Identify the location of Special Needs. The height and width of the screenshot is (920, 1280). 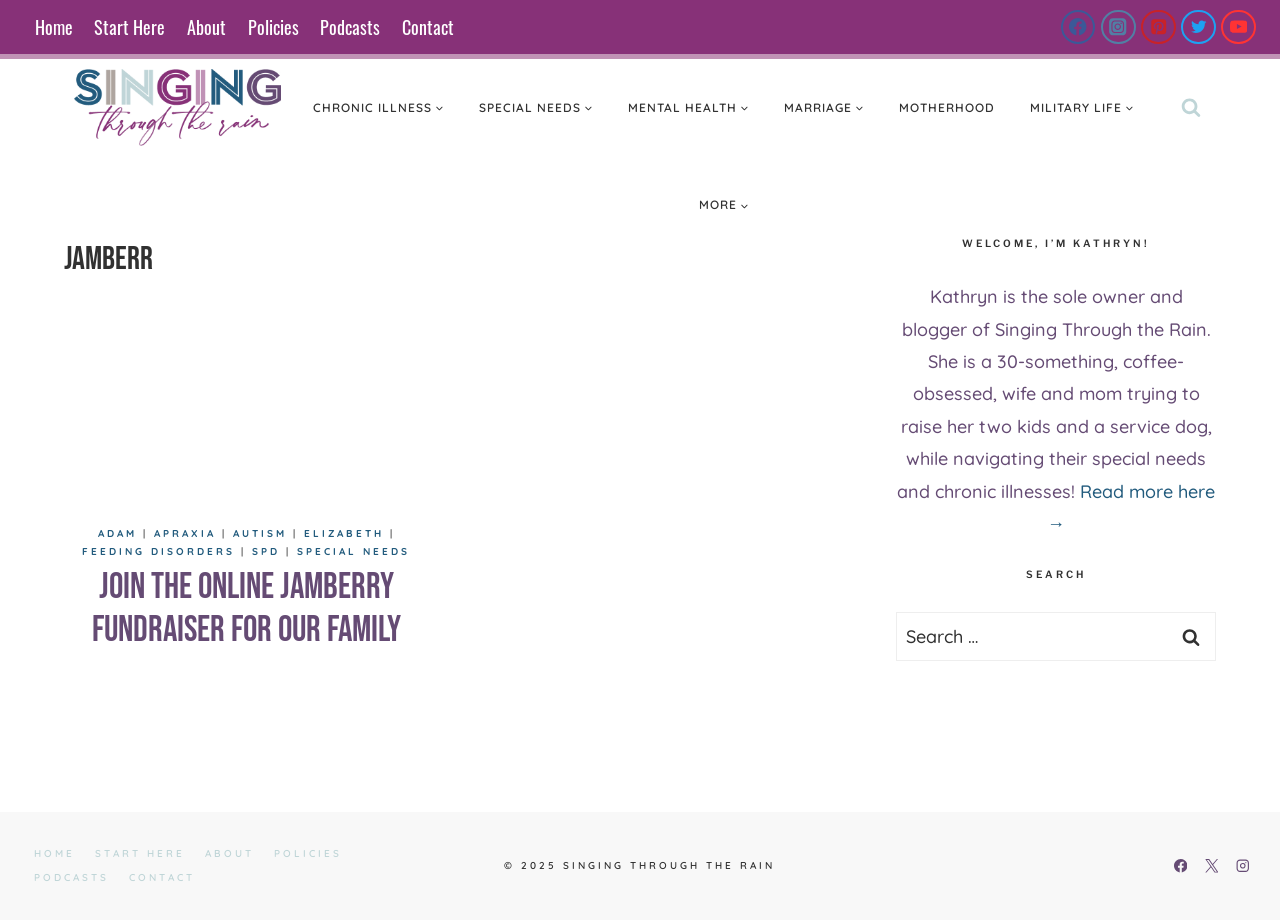
(353, 551).